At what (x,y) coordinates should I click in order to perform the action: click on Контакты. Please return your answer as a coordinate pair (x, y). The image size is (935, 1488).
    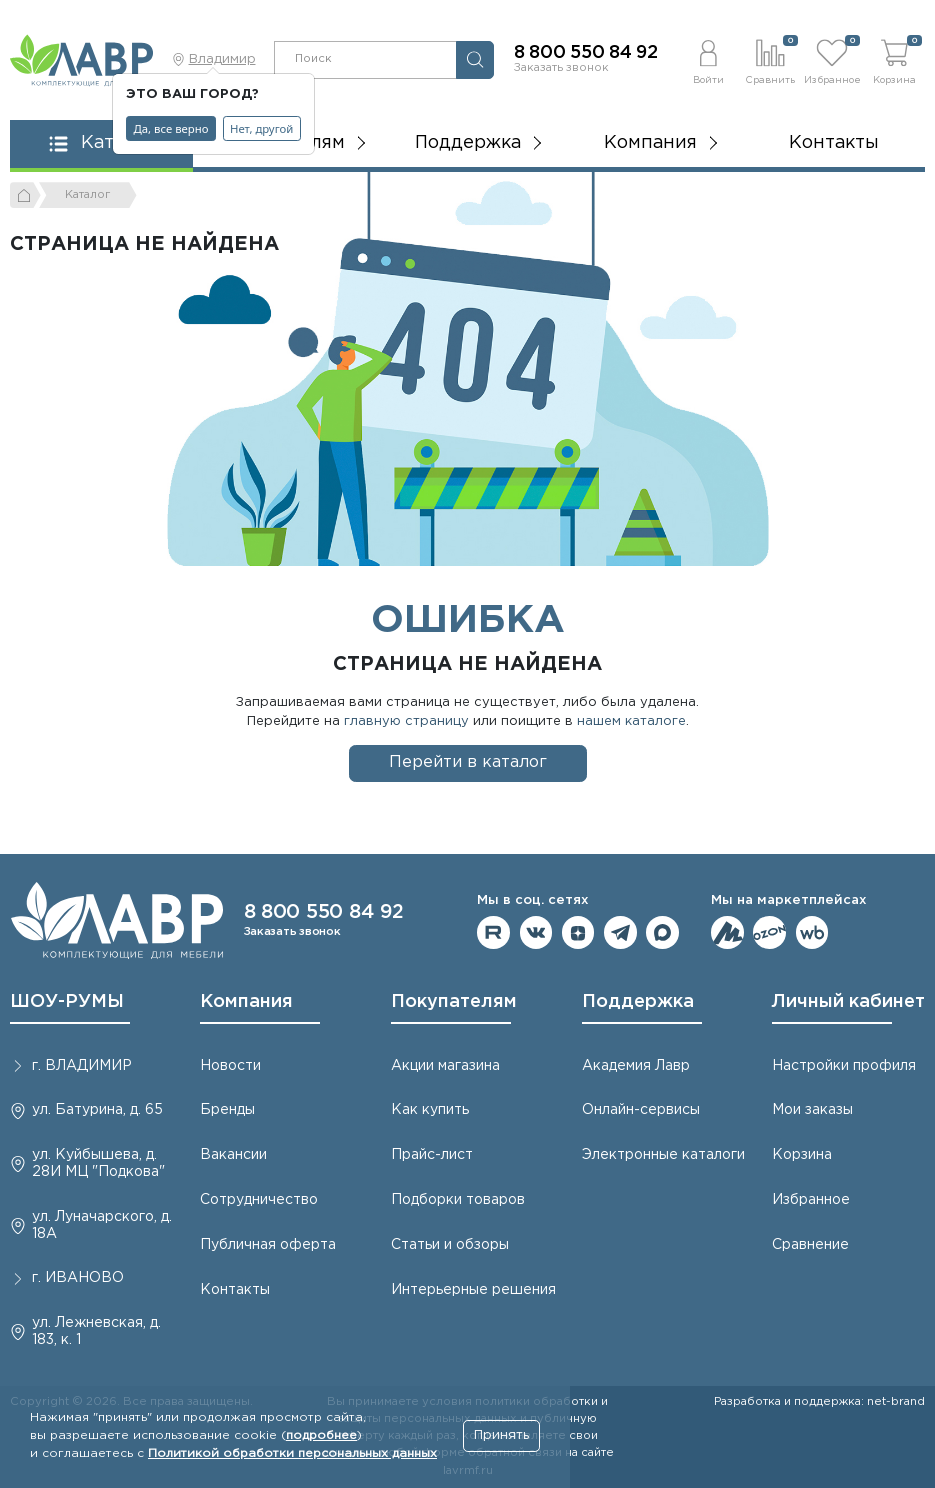
    Looking at the image, I should click on (834, 143).